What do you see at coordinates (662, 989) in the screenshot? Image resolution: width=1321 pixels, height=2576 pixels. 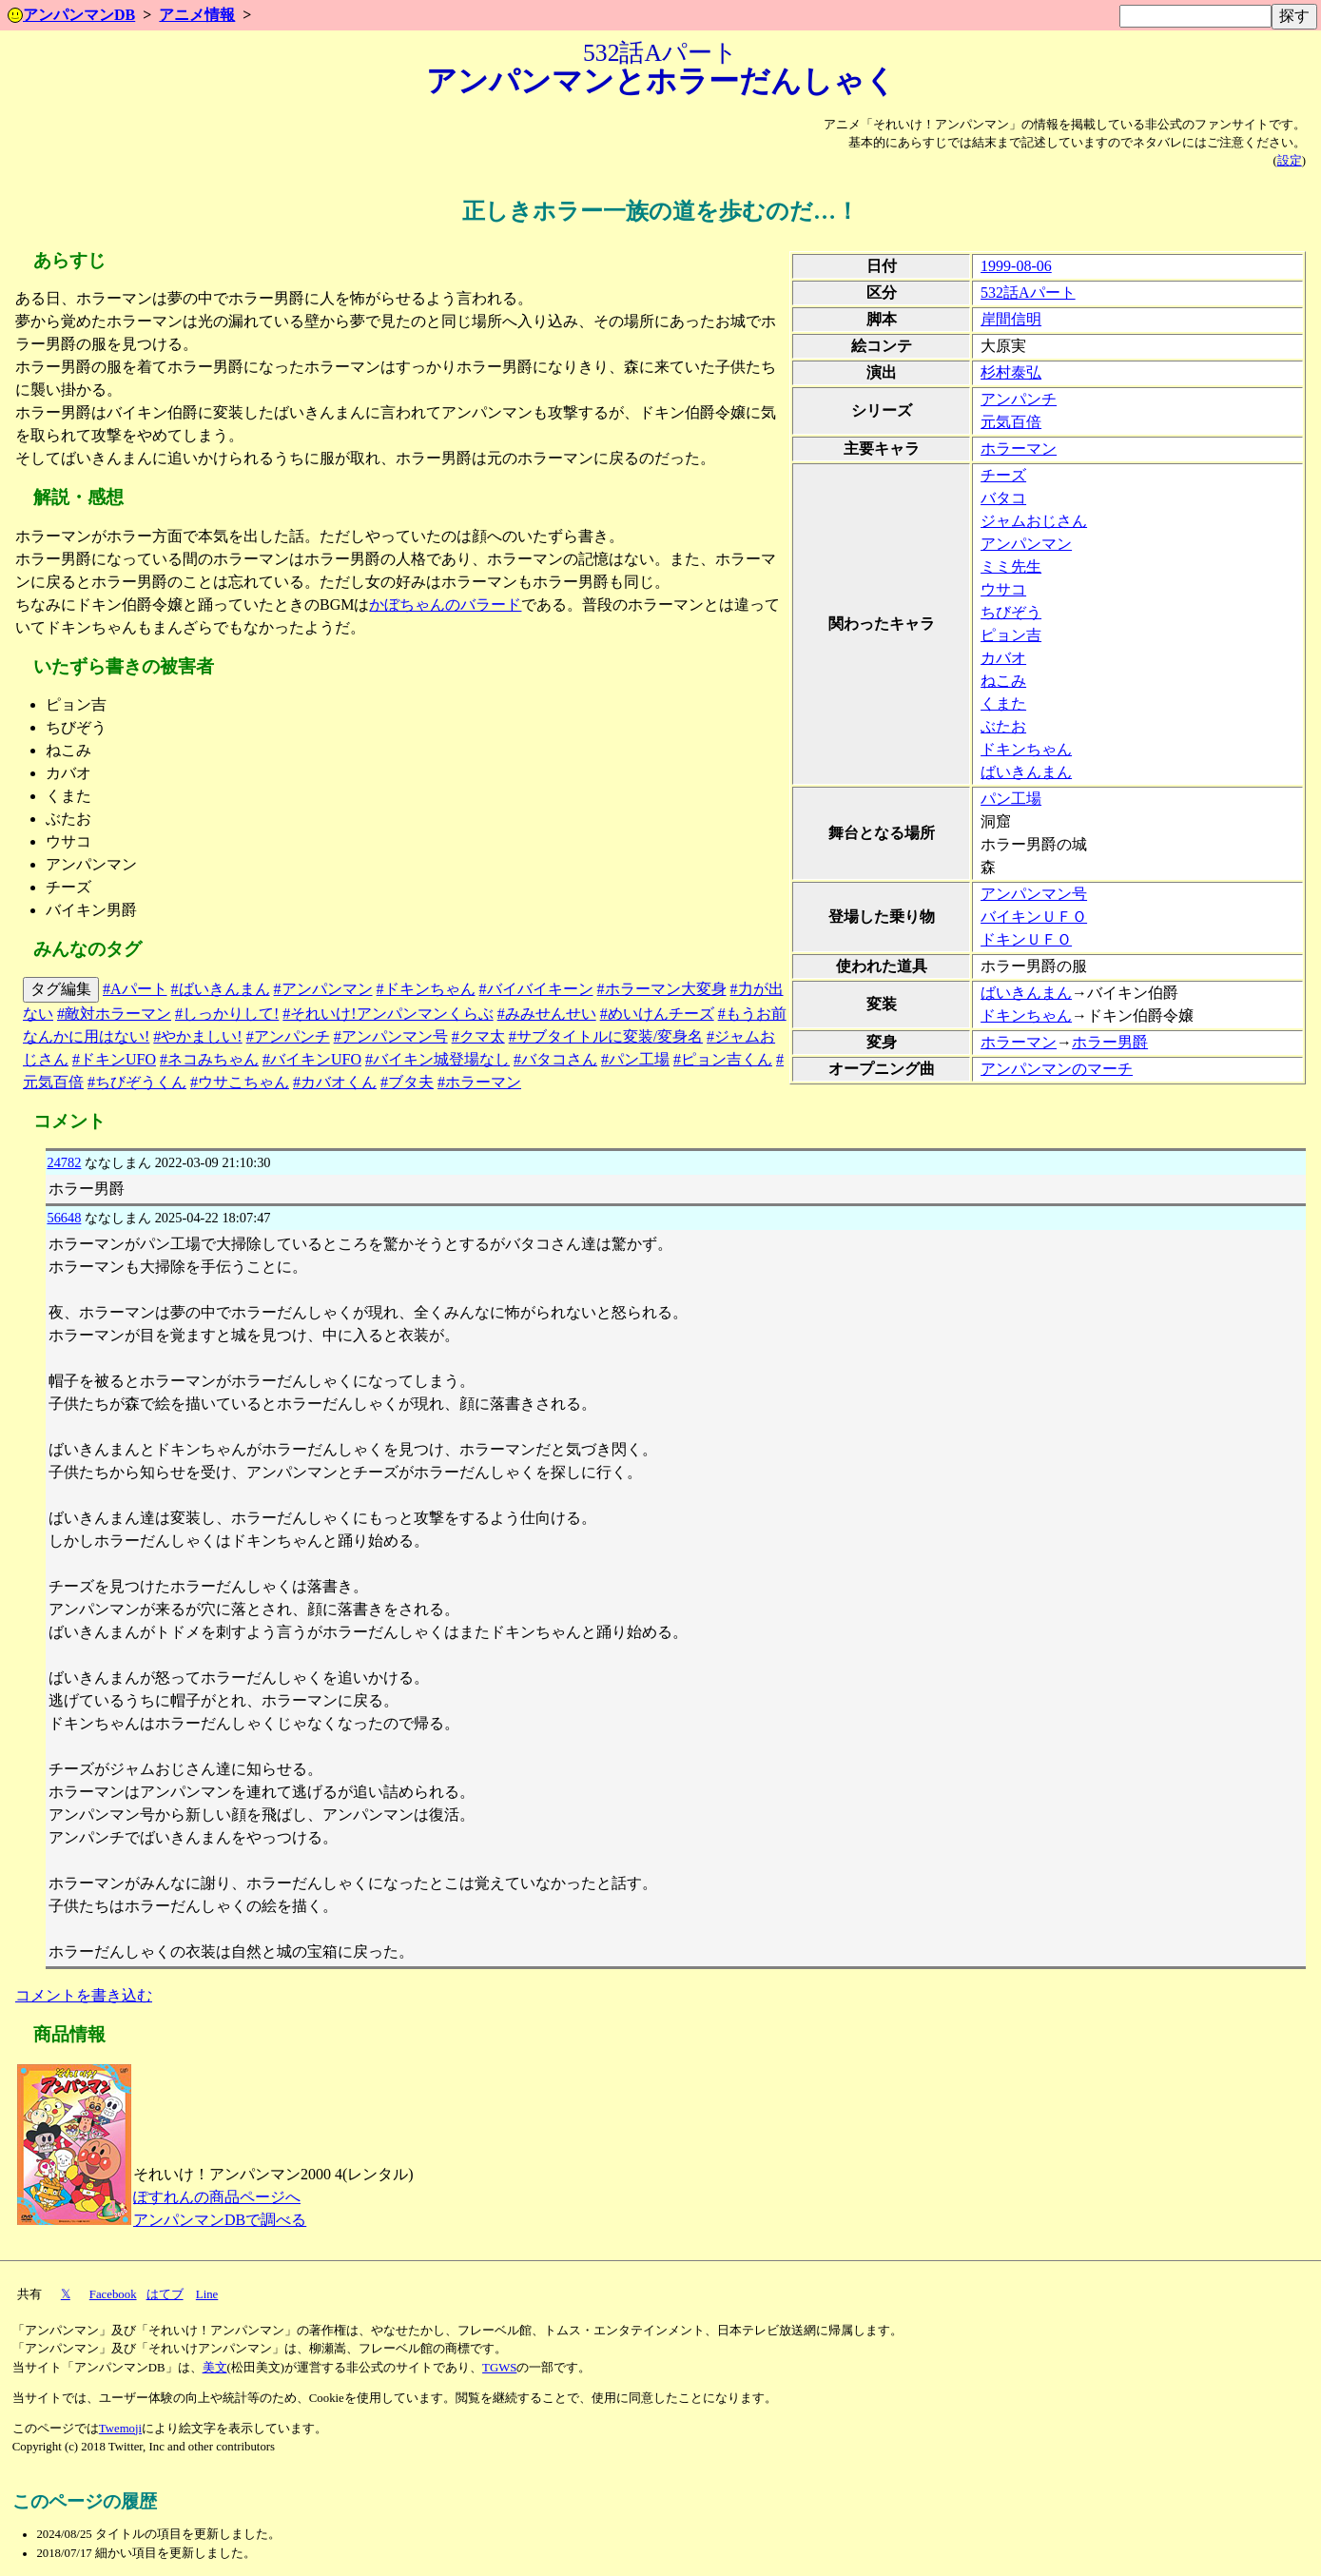 I see `#ホラーマン大変身` at bounding box center [662, 989].